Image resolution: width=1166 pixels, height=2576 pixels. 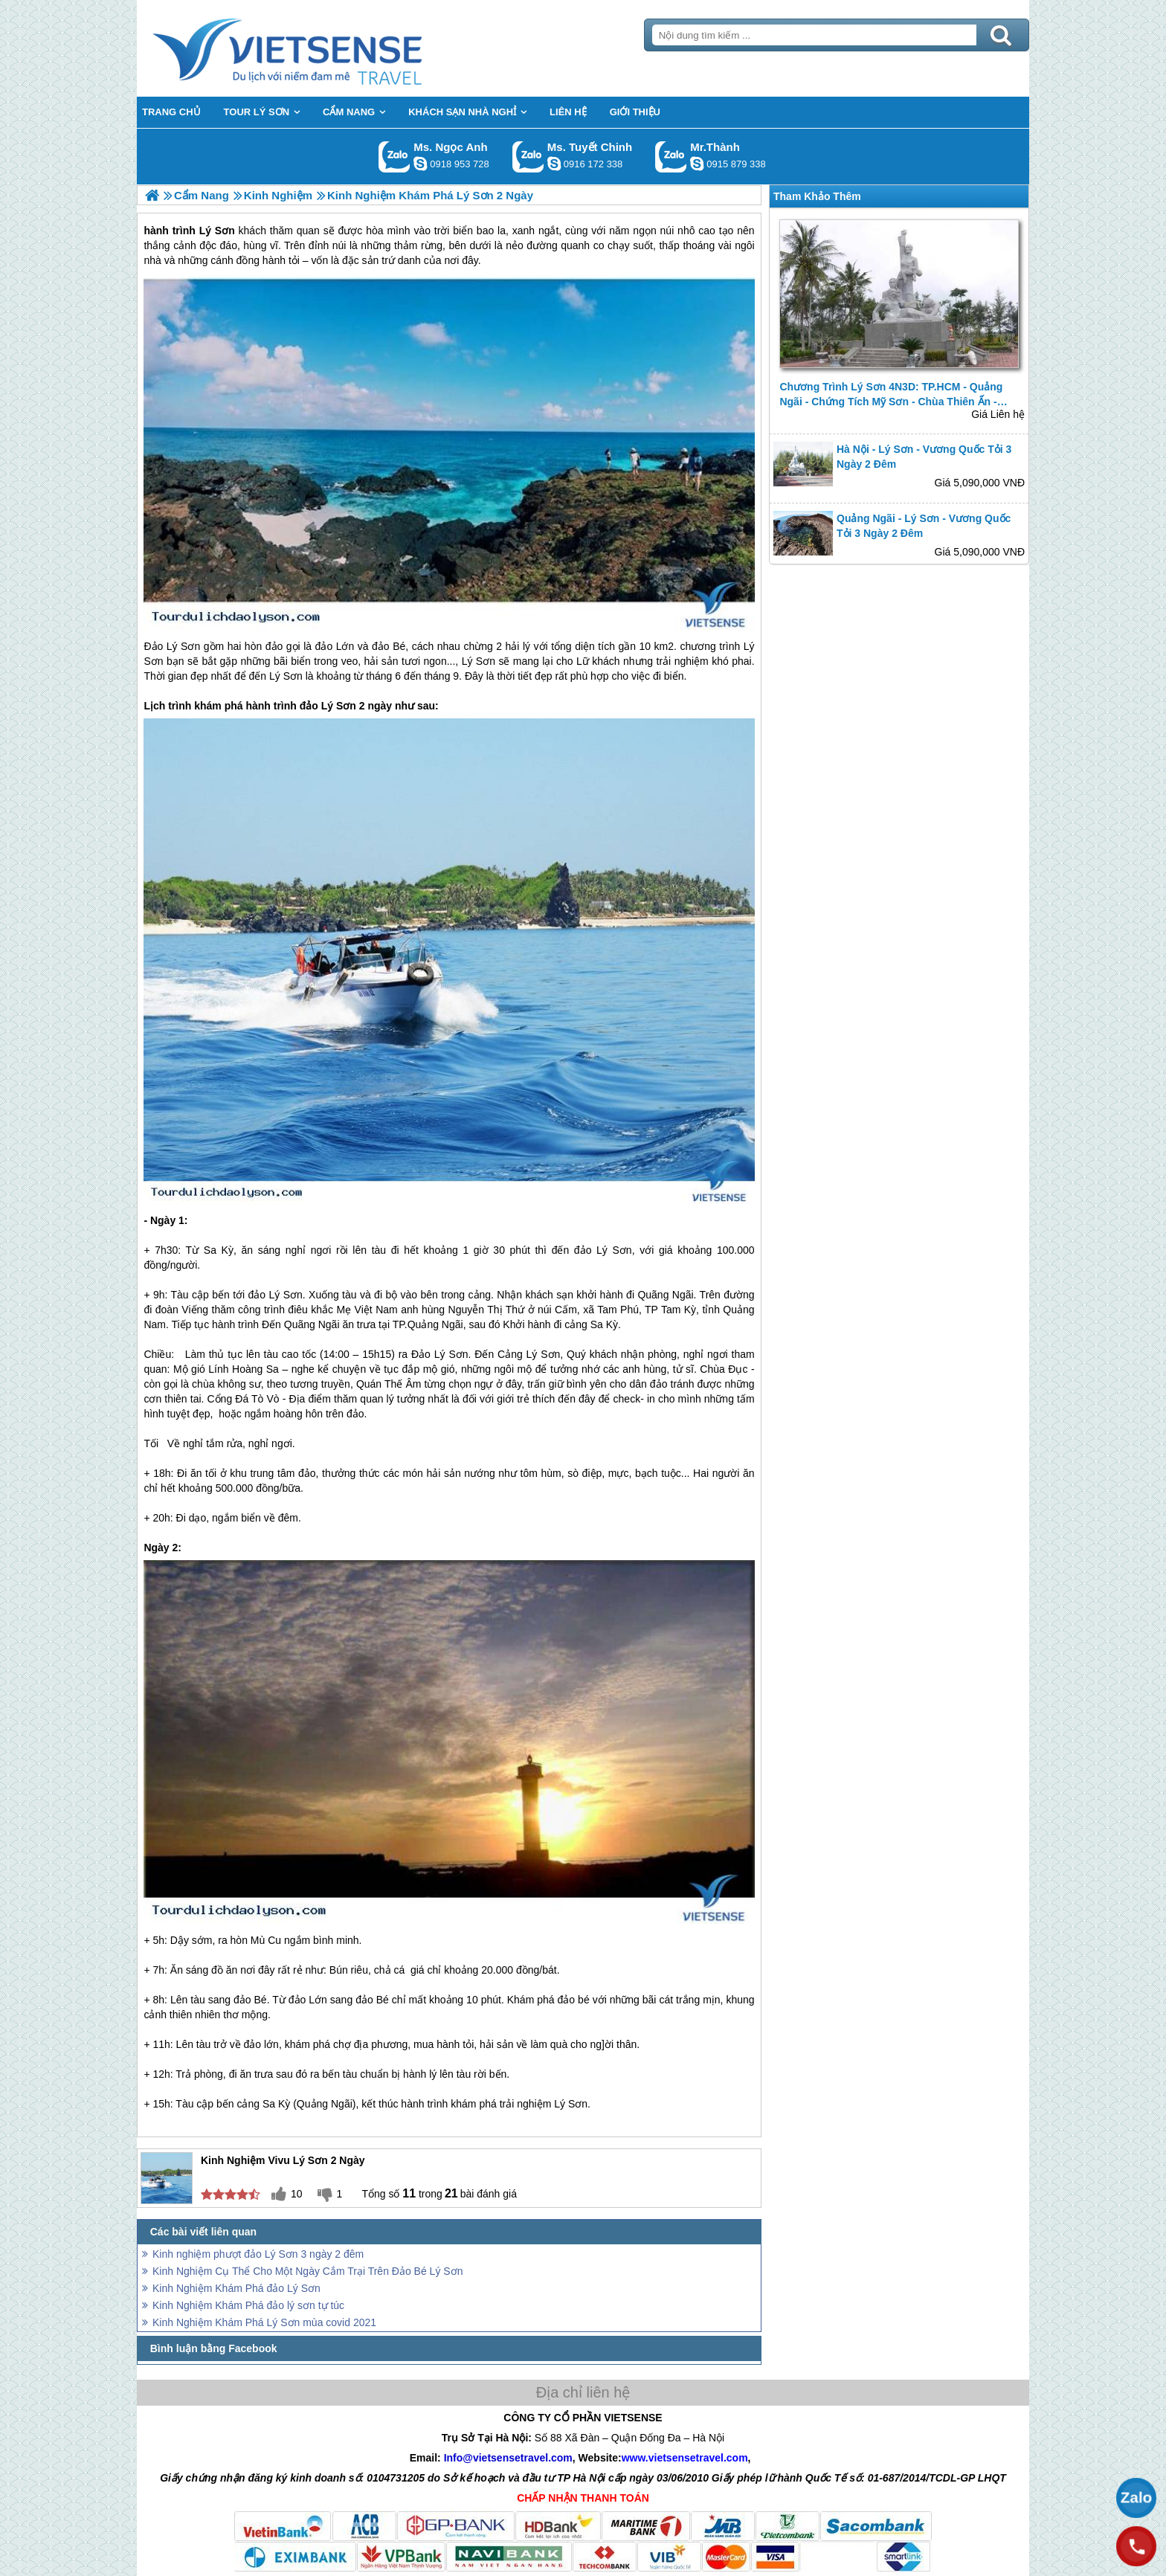 What do you see at coordinates (671, 156) in the screenshot?
I see `Gọi Zalo: Mr.Thành` at bounding box center [671, 156].